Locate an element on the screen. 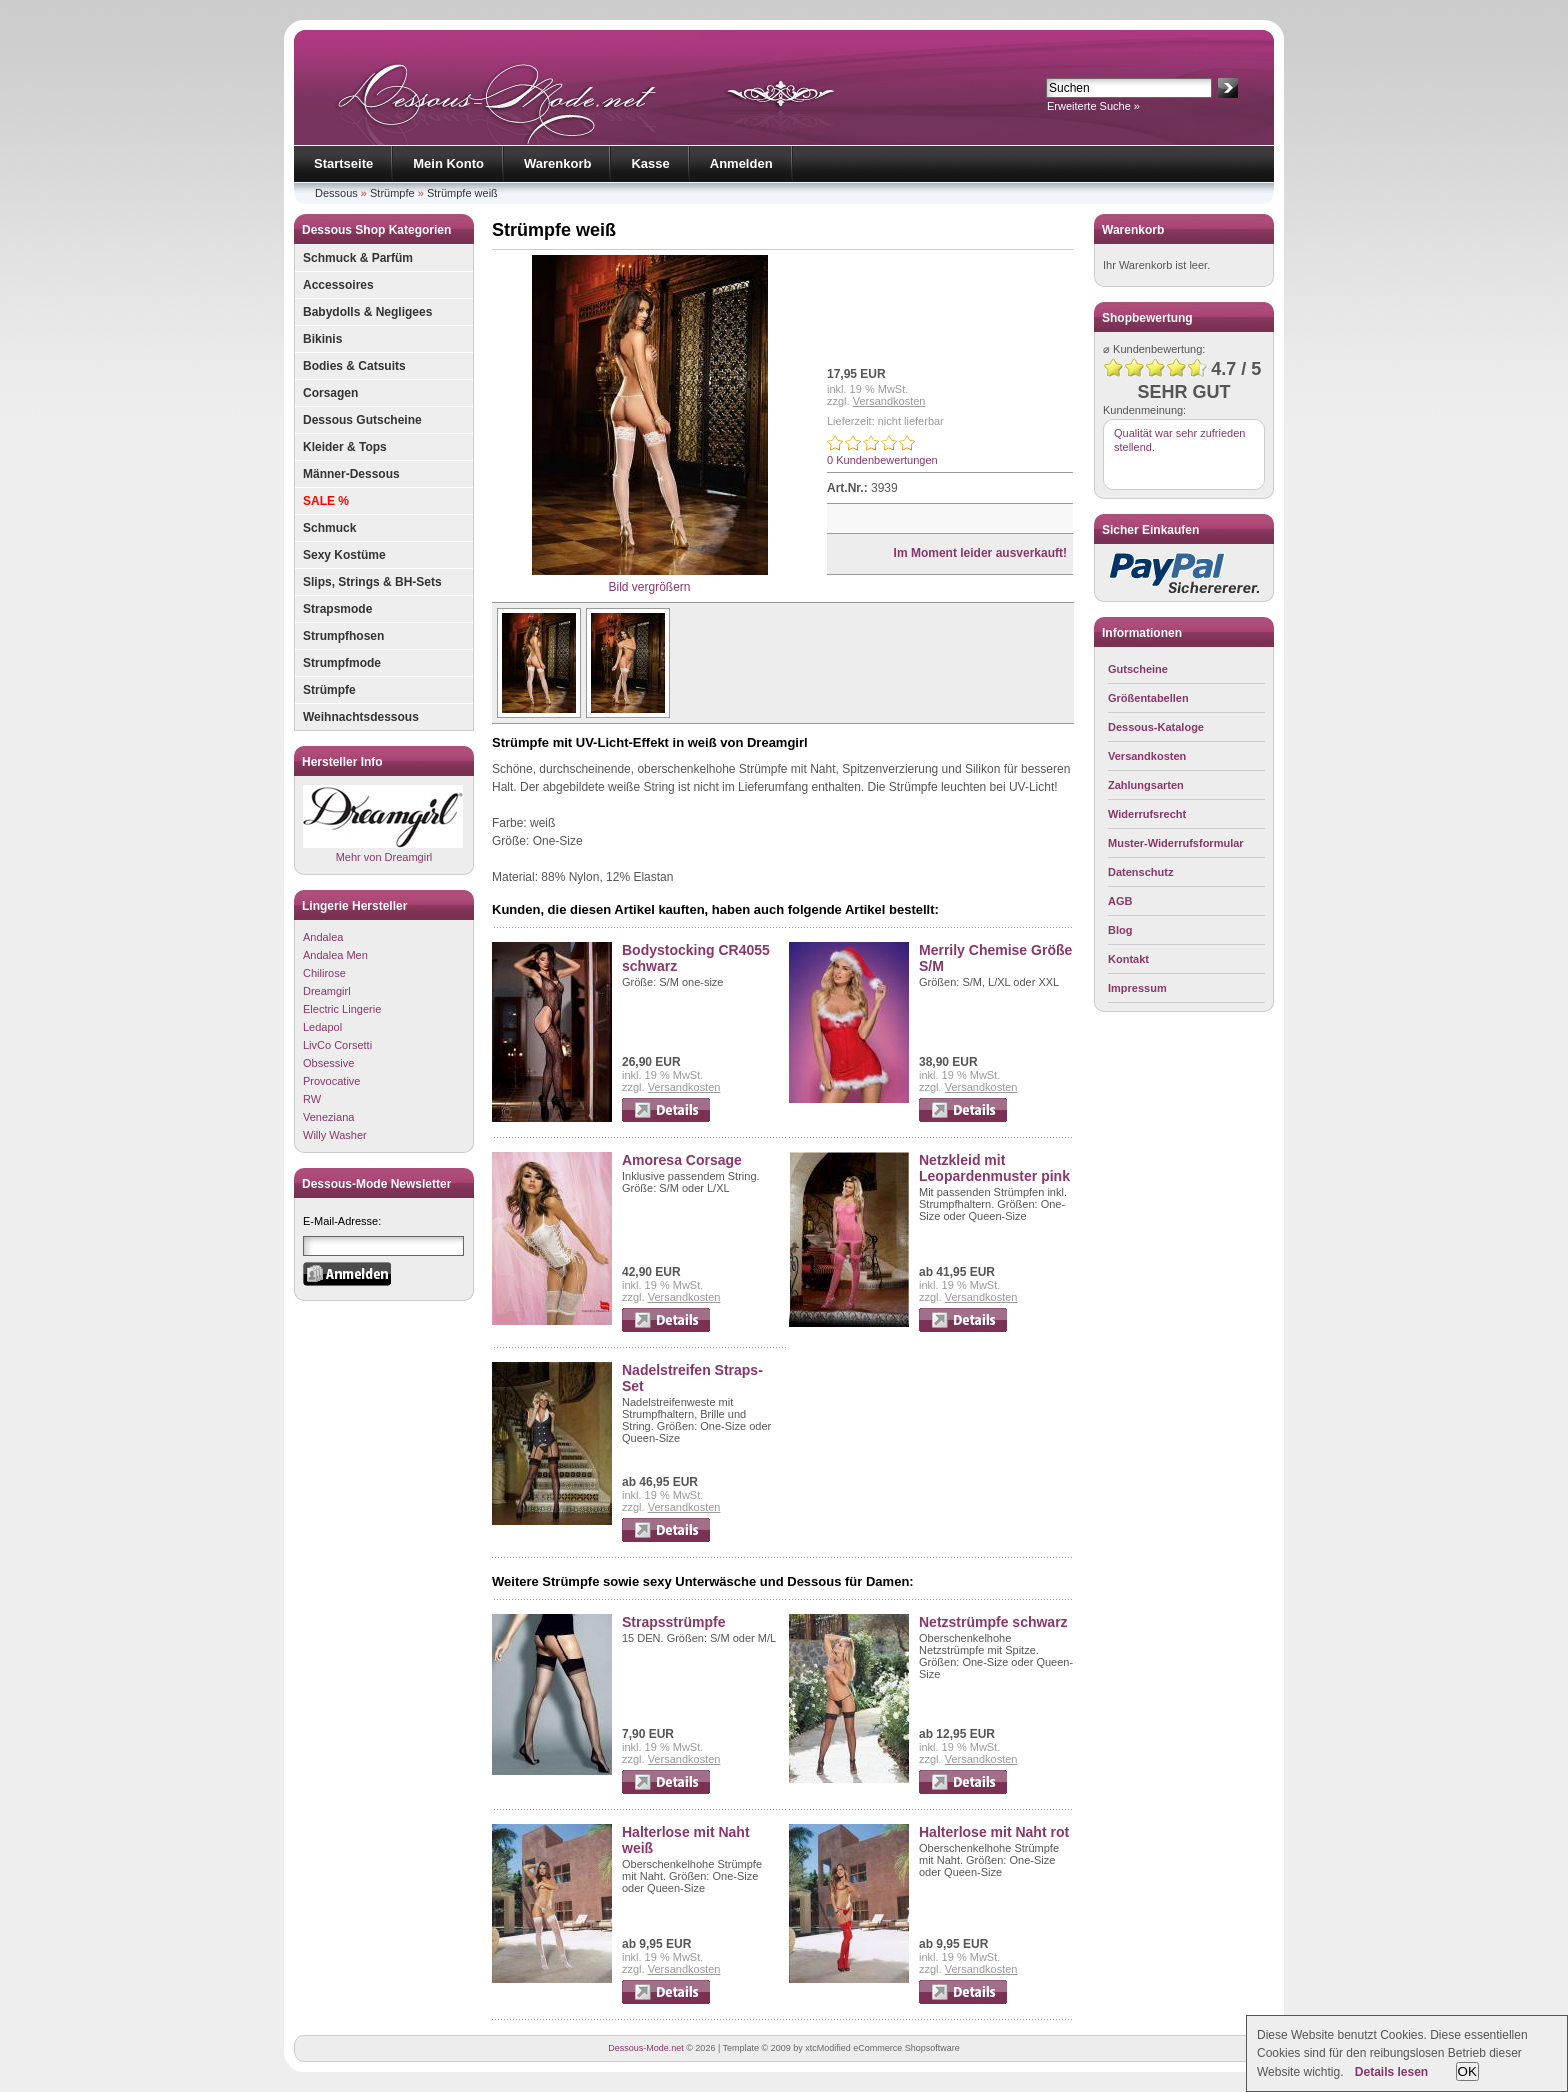 The height and width of the screenshot is (2092, 1568). Andalea is located at coordinates (323, 937).